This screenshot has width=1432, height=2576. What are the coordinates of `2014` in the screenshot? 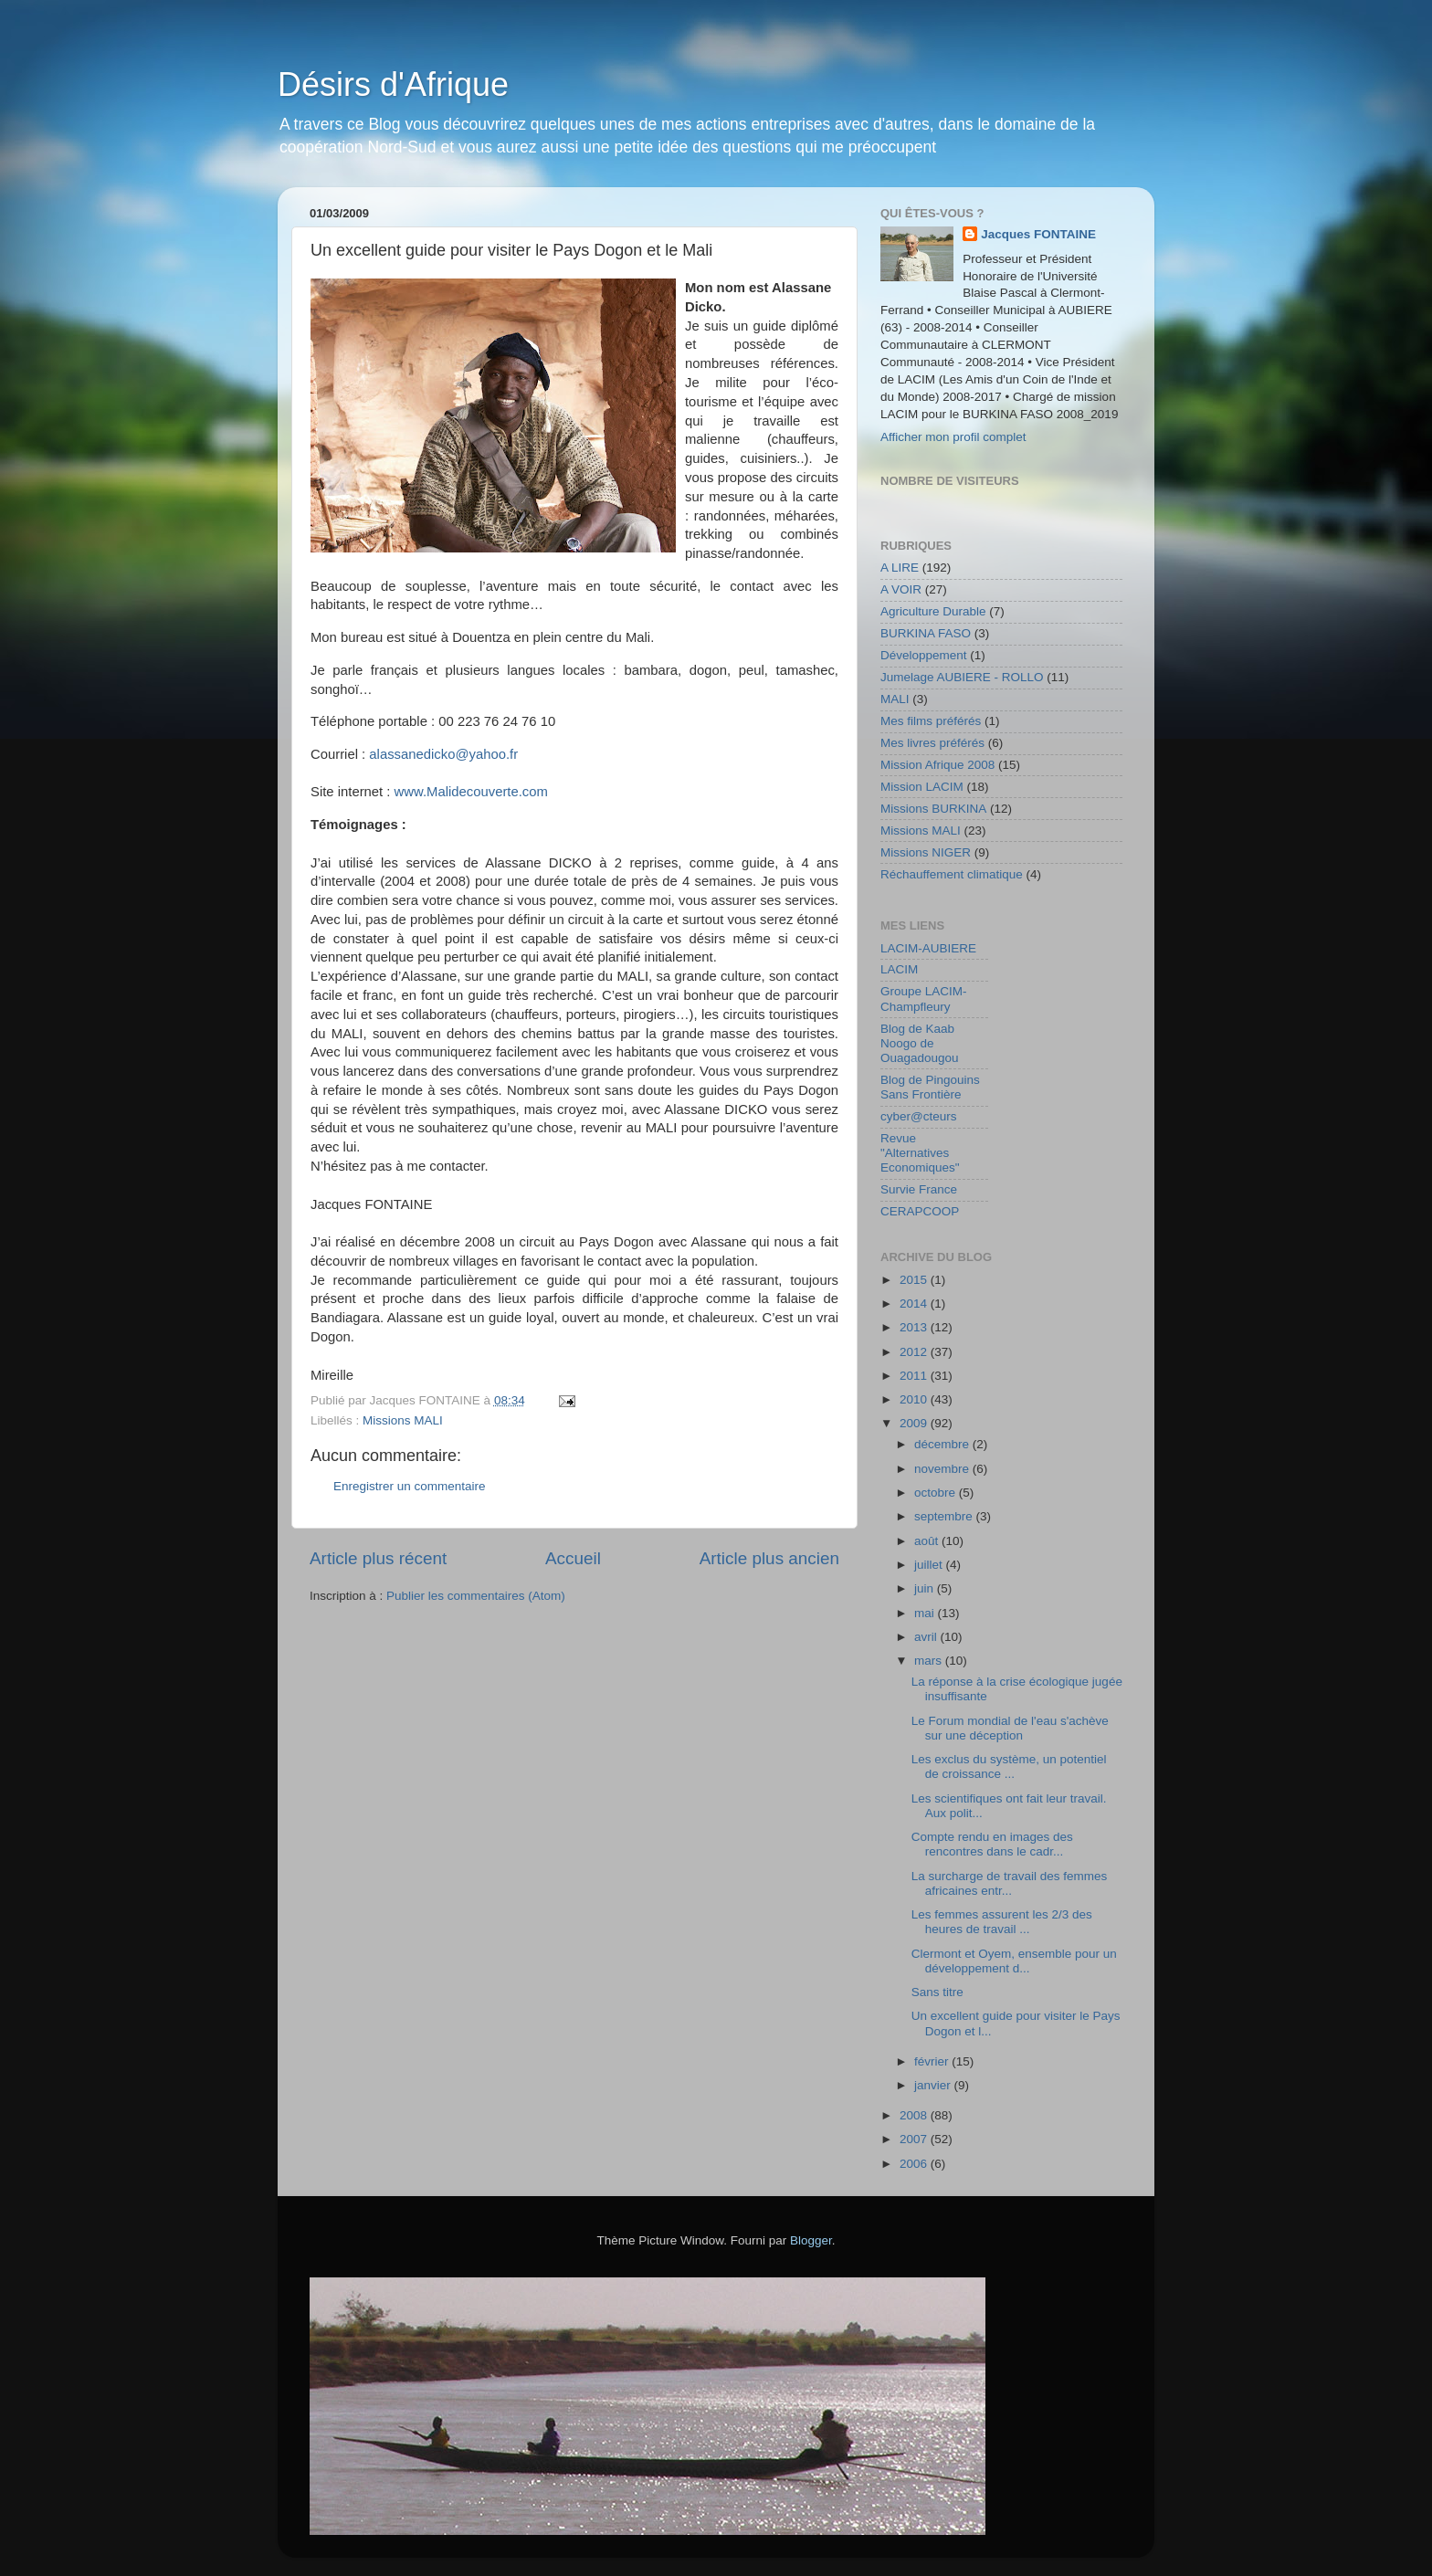 It's located at (915, 1303).